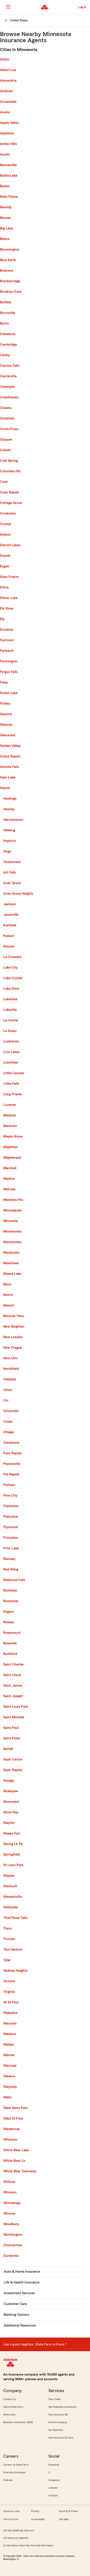 This screenshot has height=2576, width=90. I want to click on Little Falls, so click(11, 1083).